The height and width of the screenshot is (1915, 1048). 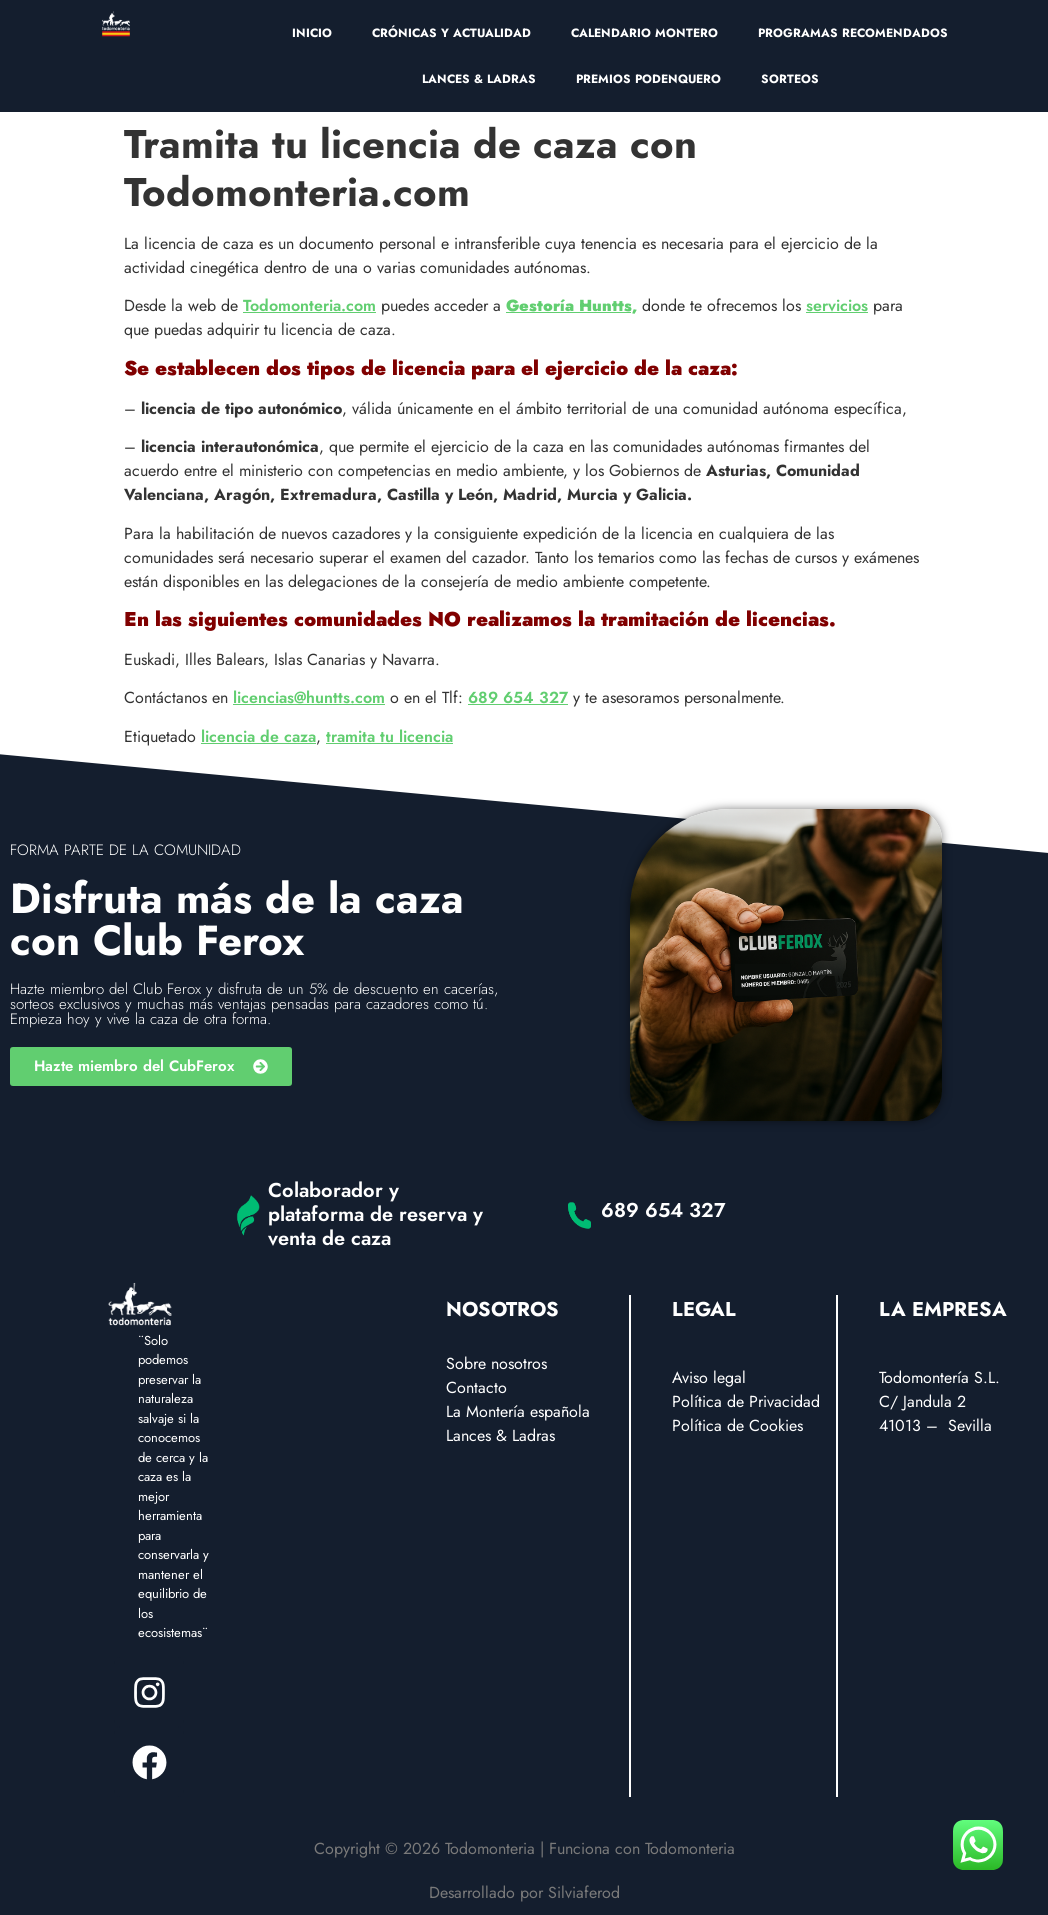 I want to click on Colaborador y plataforma de reserva y venta de caza, so click(x=375, y=1214).